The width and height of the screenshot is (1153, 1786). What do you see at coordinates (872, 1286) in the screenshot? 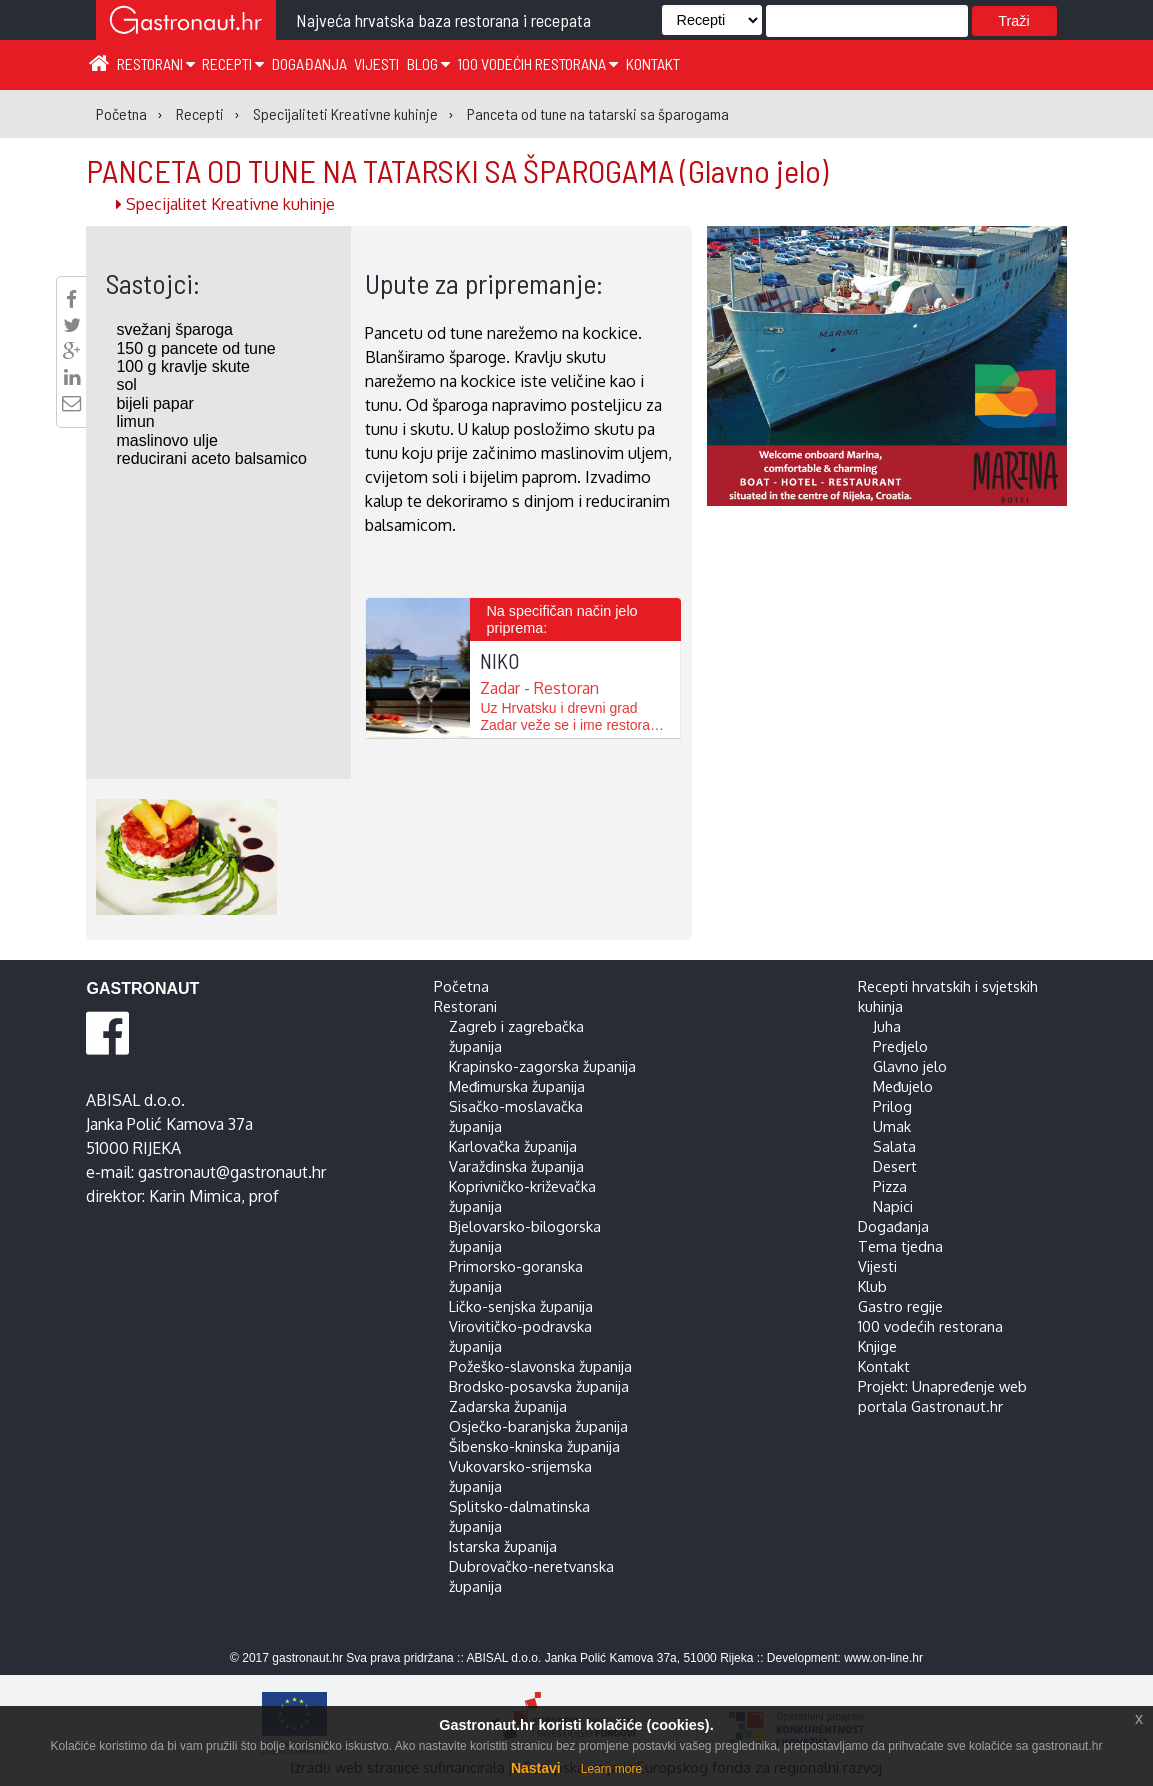
I see `Klub` at bounding box center [872, 1286].